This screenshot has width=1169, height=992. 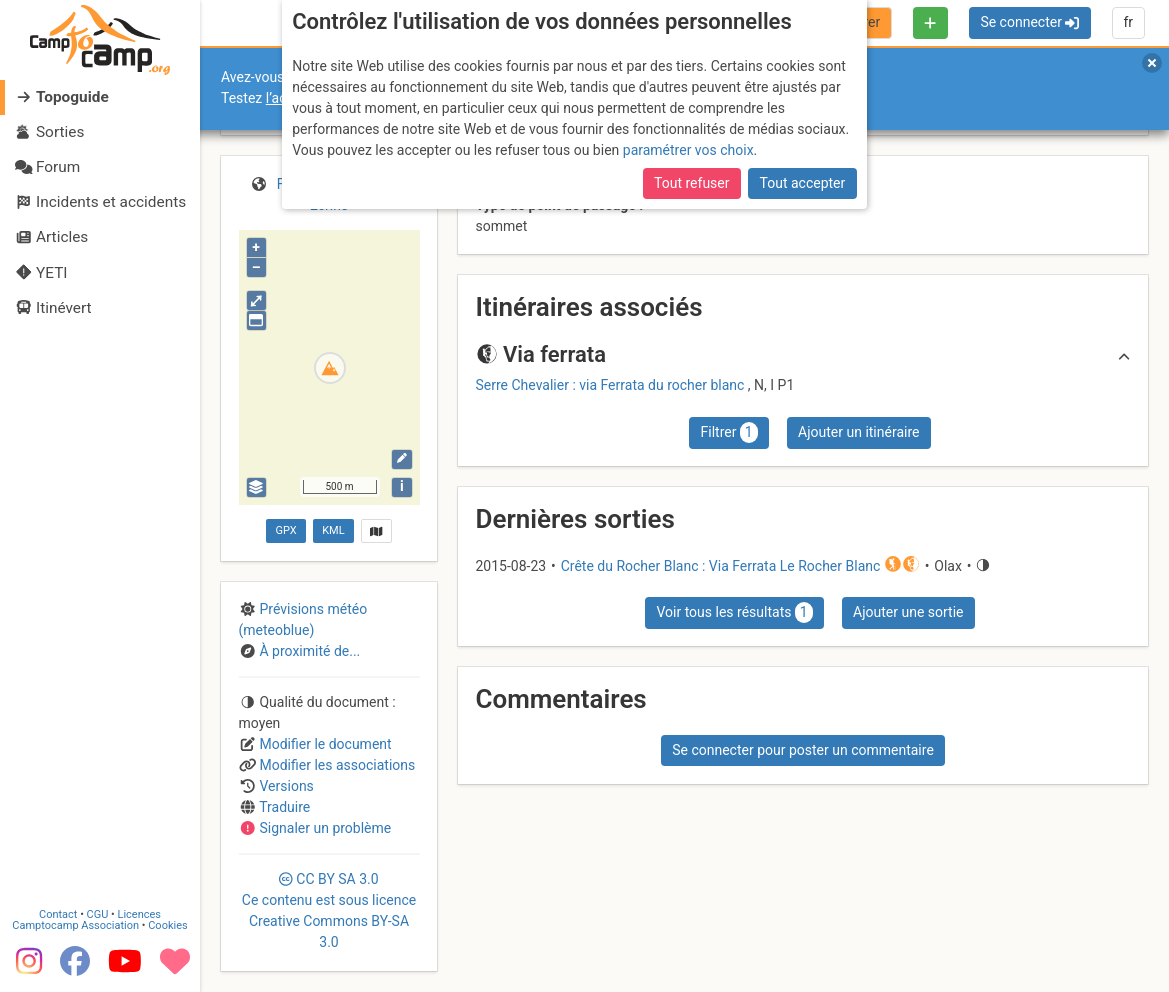 What do you see at coordinates (333, 530) in the screenshot?
I see `KML` at bounding box center [333, 530].